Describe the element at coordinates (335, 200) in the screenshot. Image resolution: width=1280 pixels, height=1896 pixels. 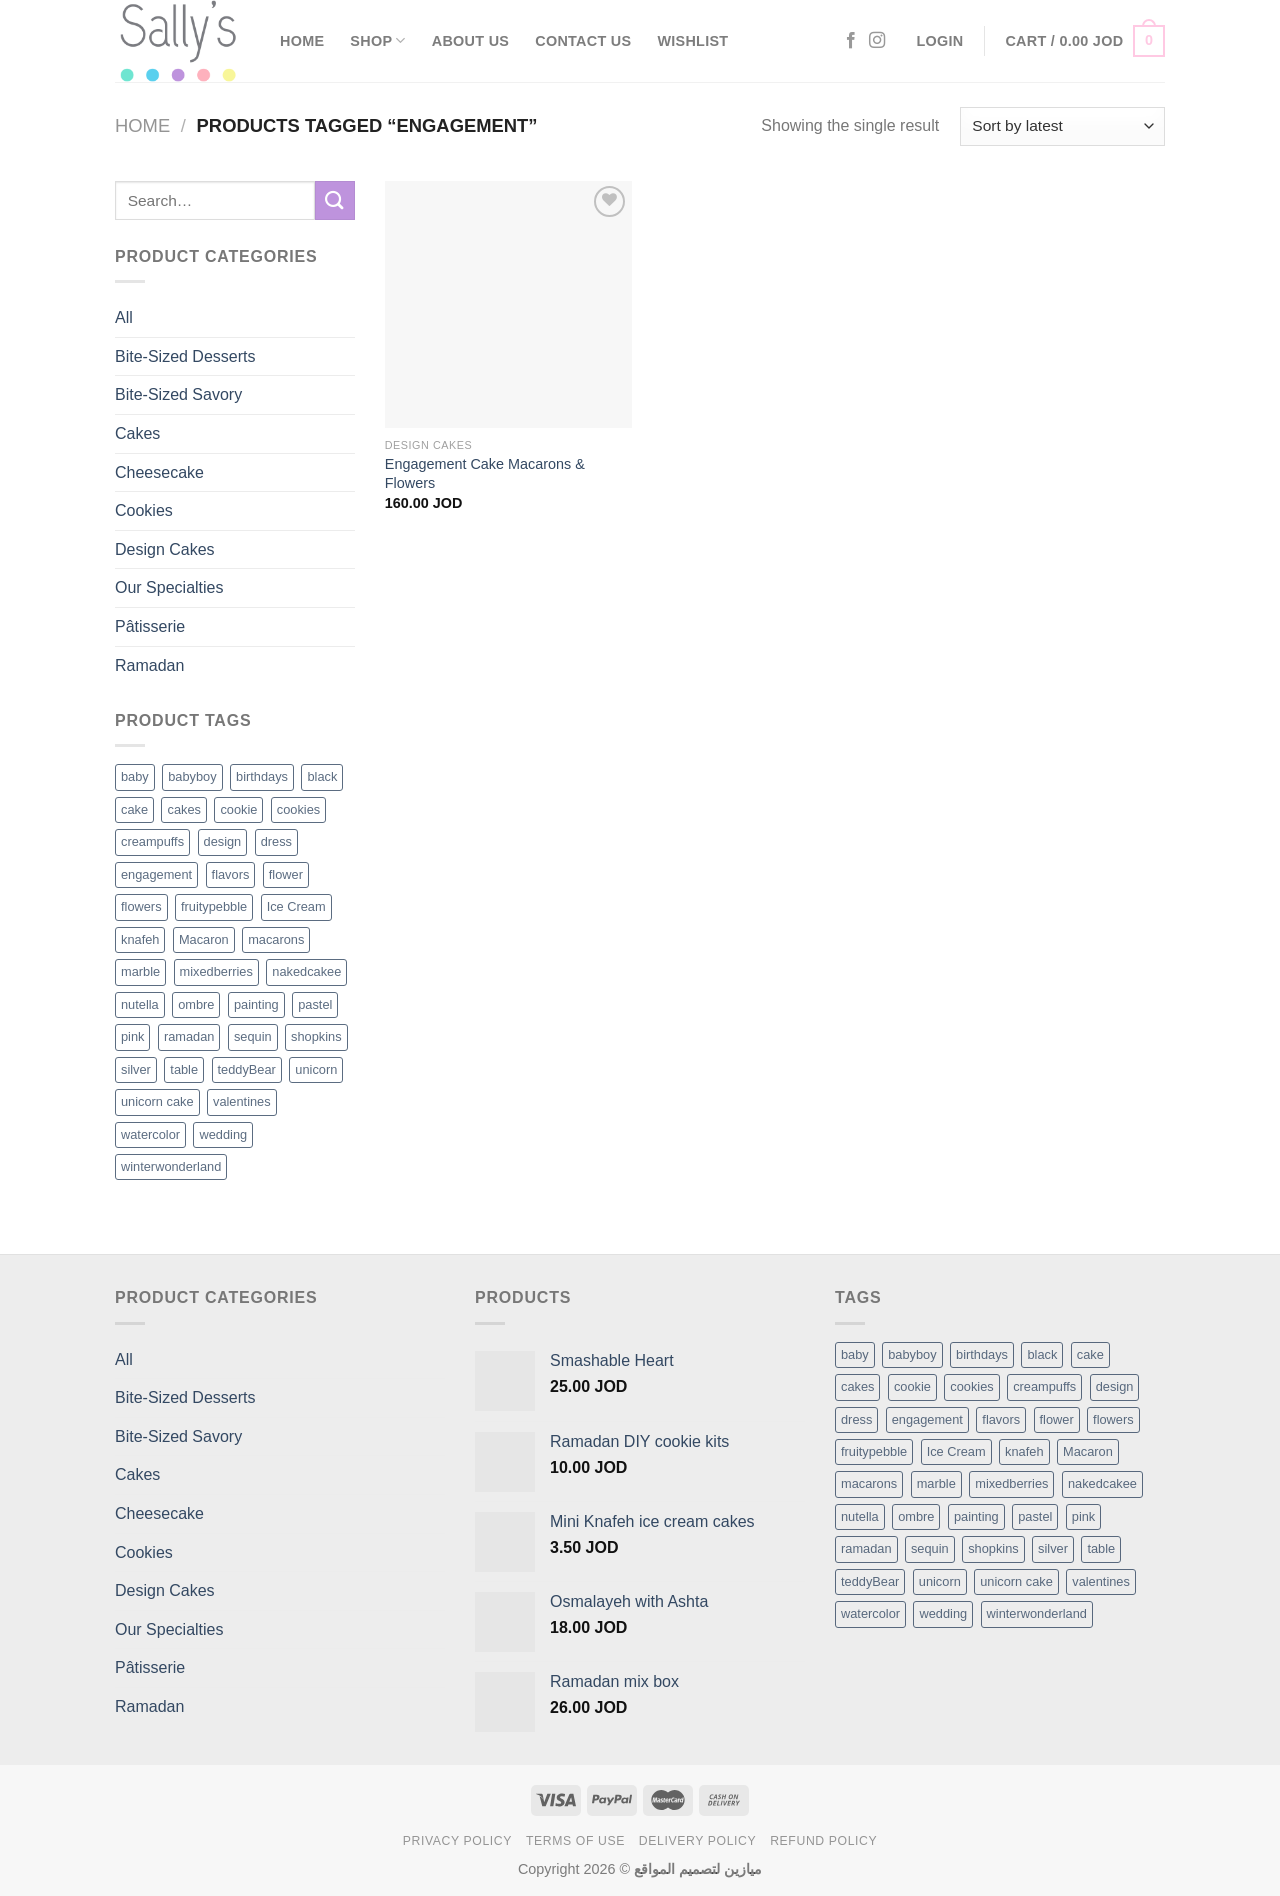
I see `[Submit]` at that location.